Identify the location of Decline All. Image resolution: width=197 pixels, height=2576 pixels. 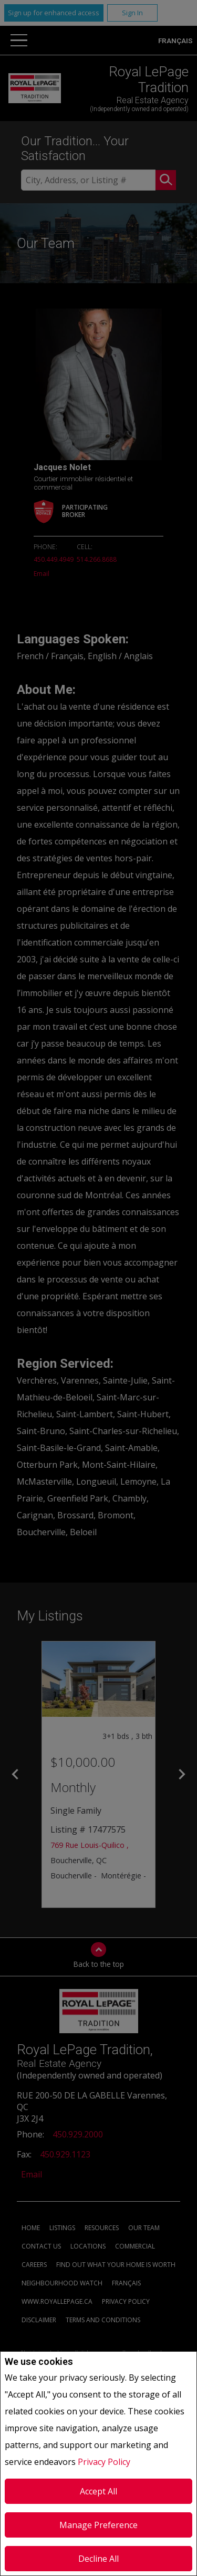
(98, 2558).